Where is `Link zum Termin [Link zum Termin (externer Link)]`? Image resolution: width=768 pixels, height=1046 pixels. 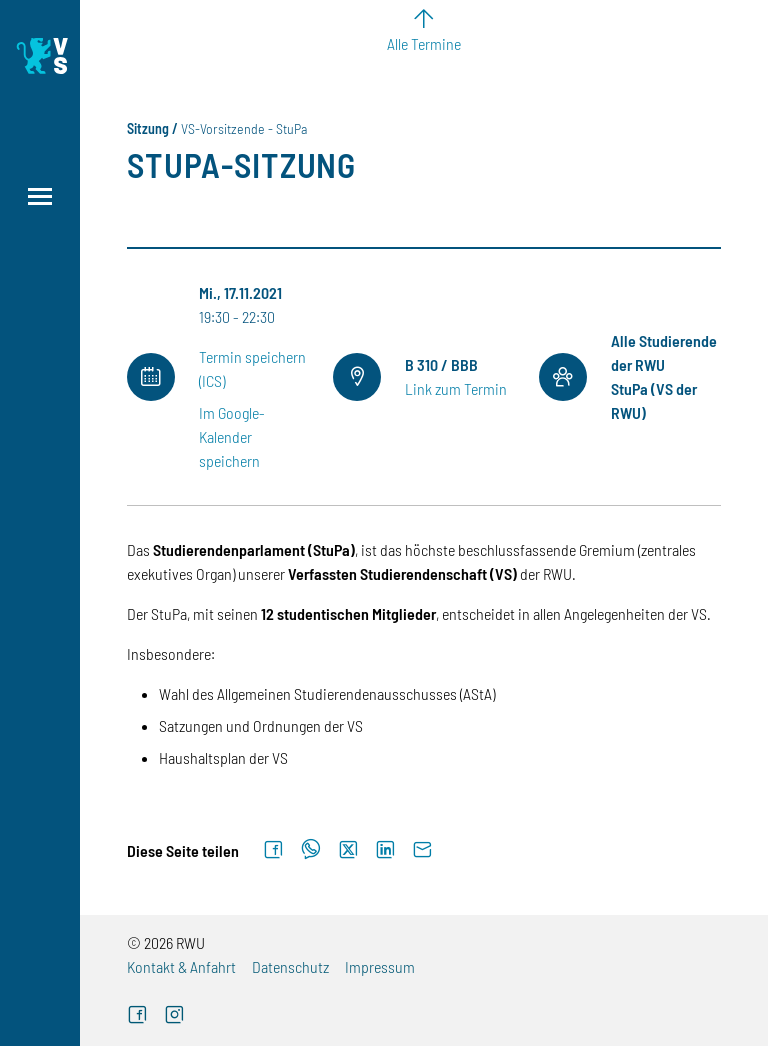
Link zum Termin [Link zum Termin (externer Link)] is located at coordinates (456, 388).